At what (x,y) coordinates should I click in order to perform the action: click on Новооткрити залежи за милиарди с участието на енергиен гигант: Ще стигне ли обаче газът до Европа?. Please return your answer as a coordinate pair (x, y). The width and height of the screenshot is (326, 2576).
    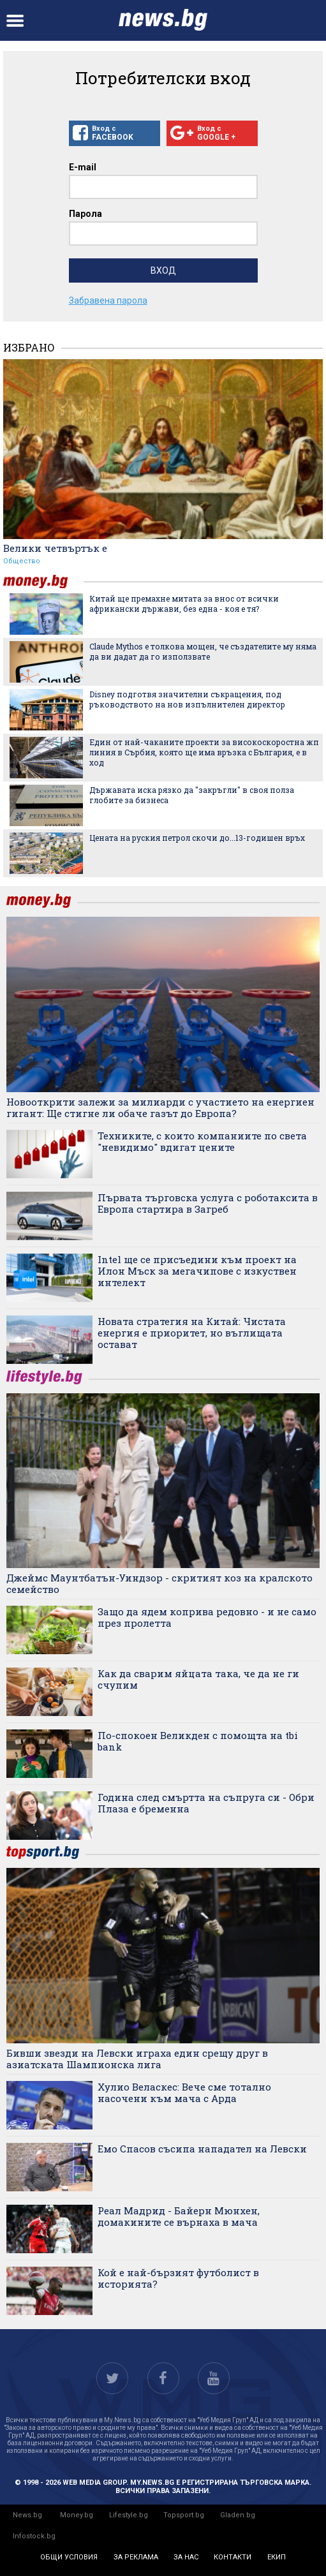
    Looking at the image, I should click on (160, 1107).